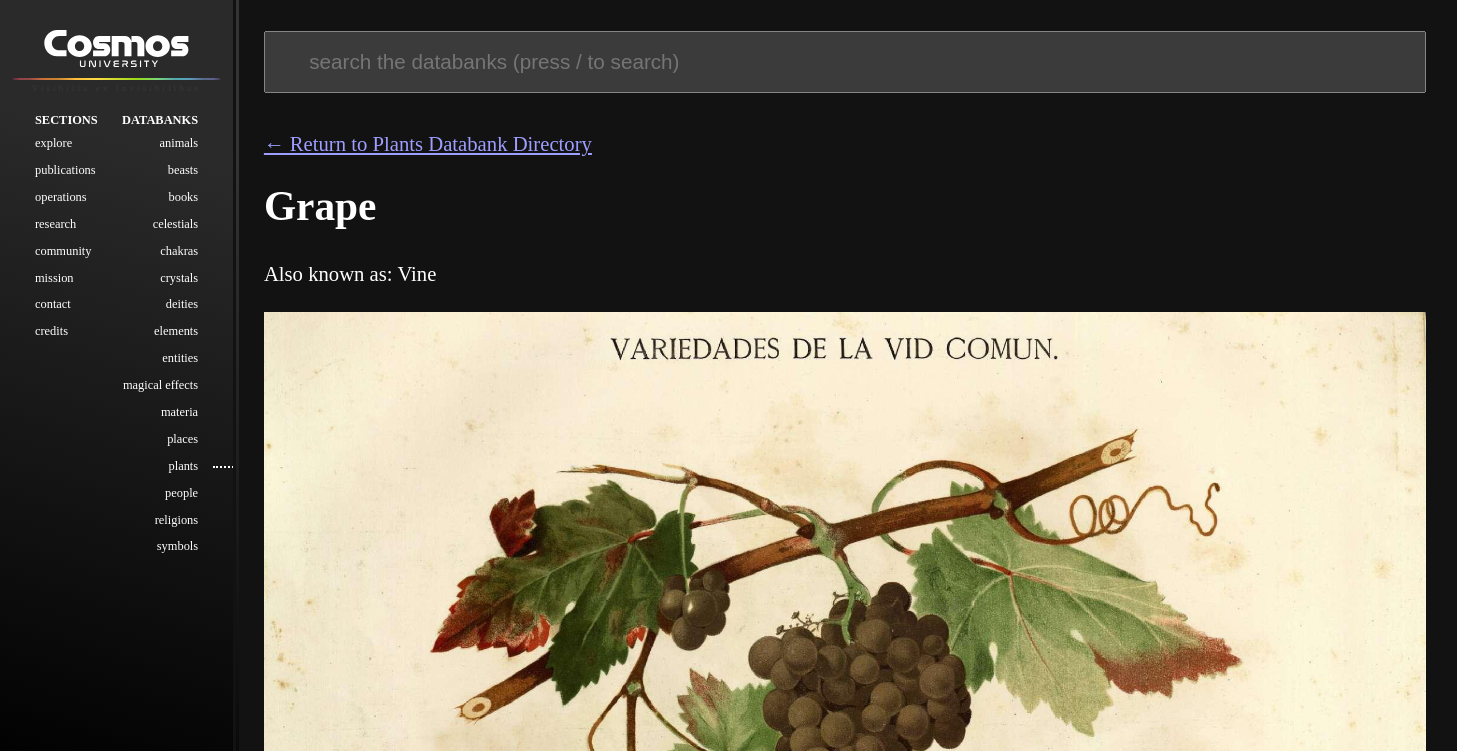 This screenshot has height=751, width=1457. What do you see at coordinates (160, 121) in the screenshot?
I see `Databanks` at bounding box center [160, 121].